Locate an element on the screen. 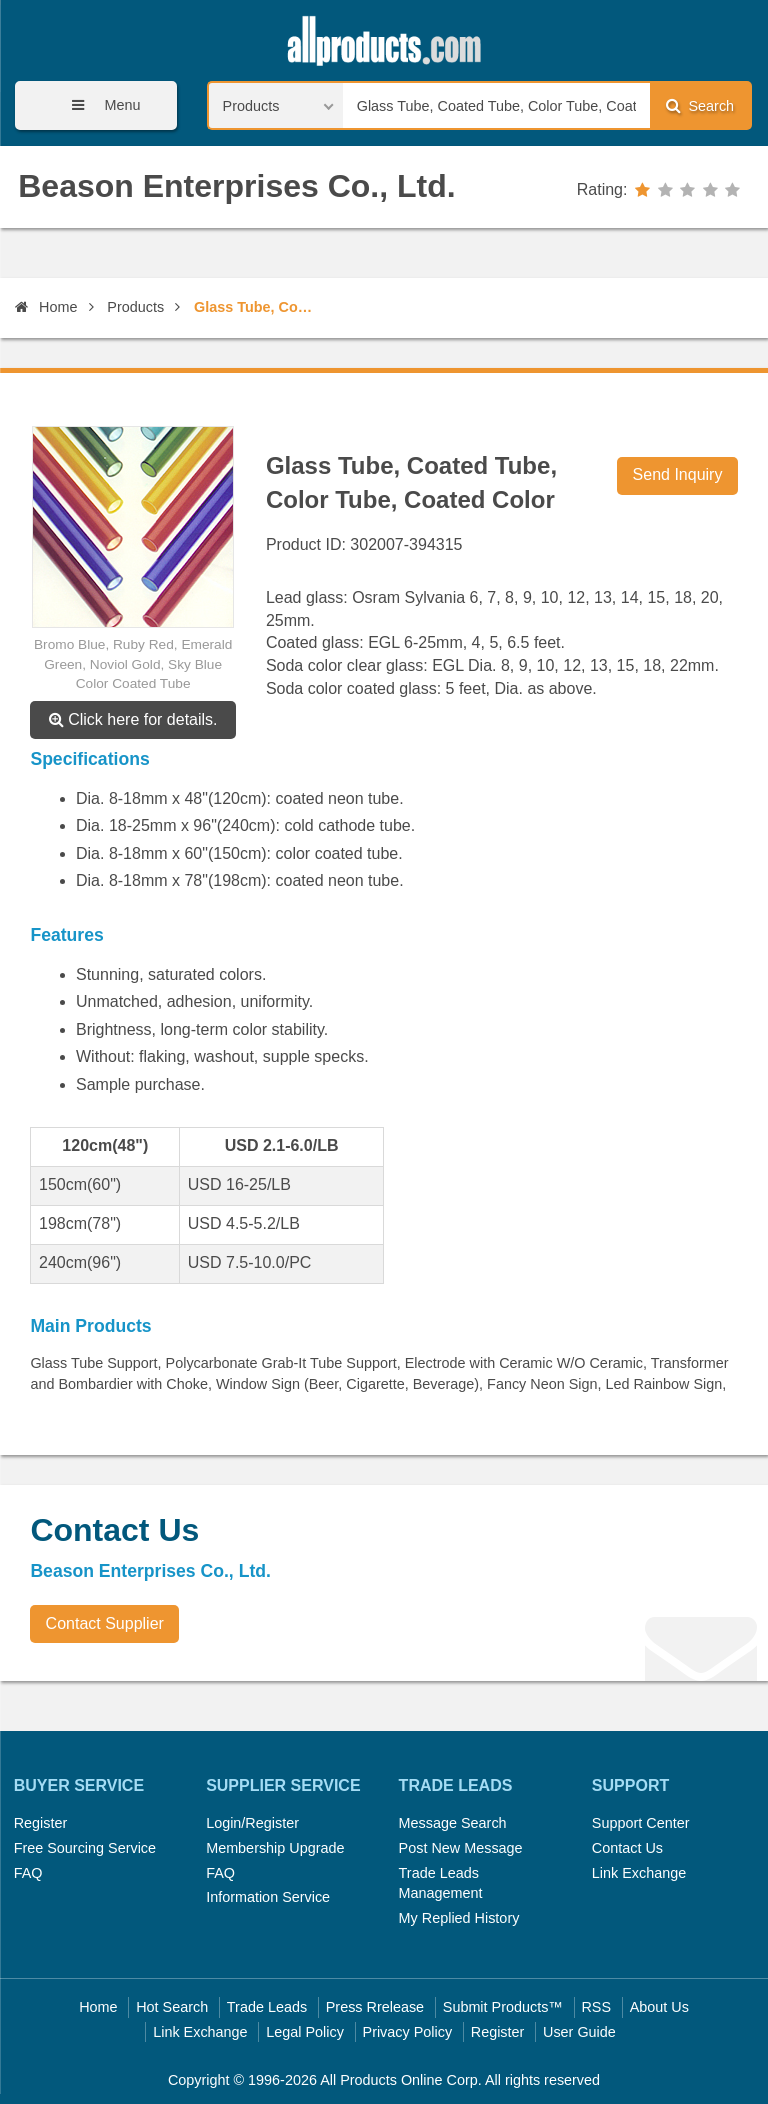  Link Exchange is located at coordinates (639, 1873).